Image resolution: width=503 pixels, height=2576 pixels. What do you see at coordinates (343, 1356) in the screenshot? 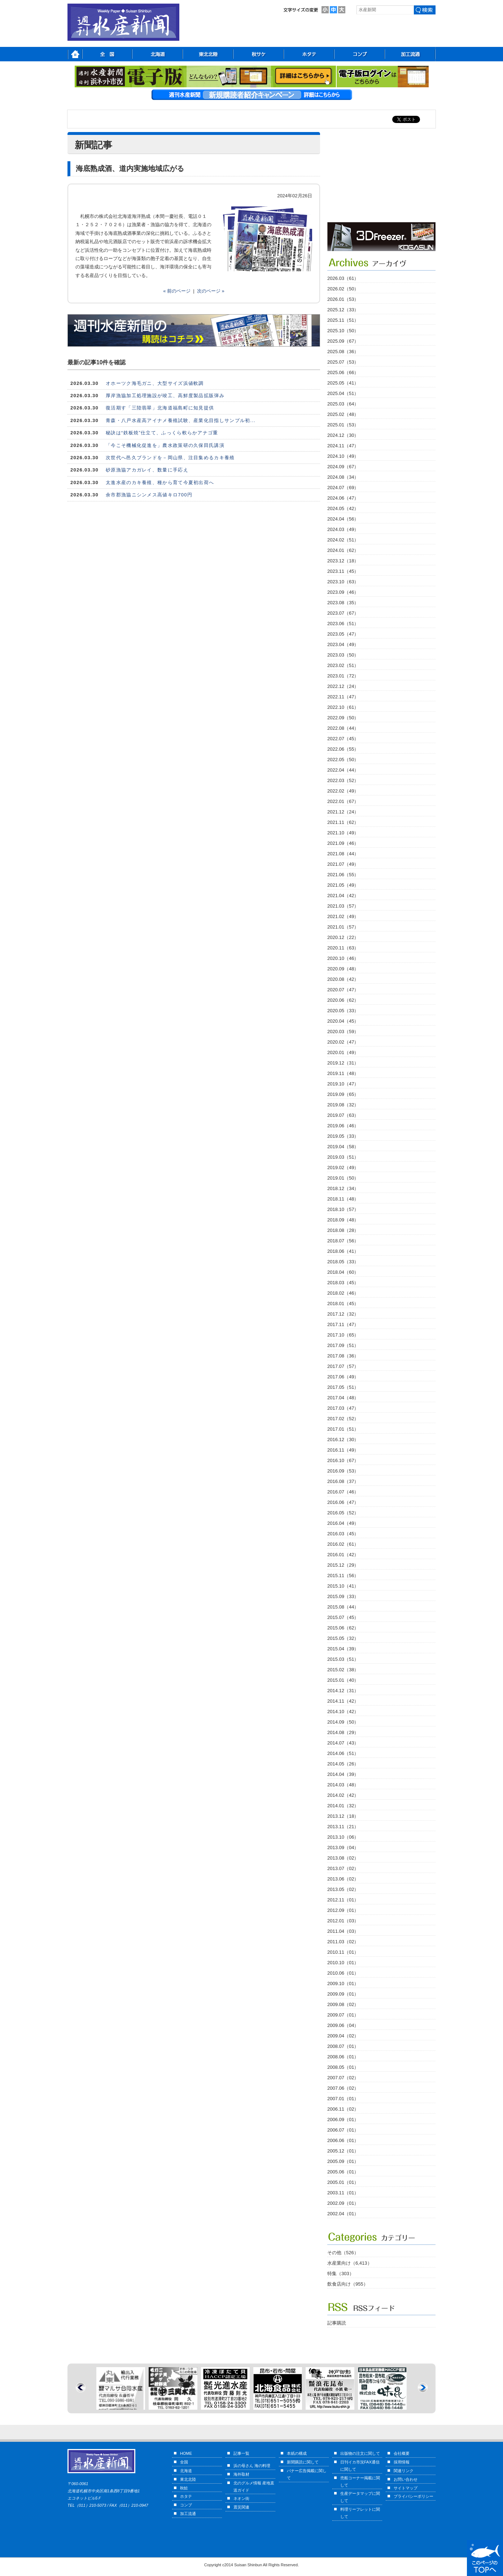
I see `2017.08（36）` at bounding box center [343, 1356].